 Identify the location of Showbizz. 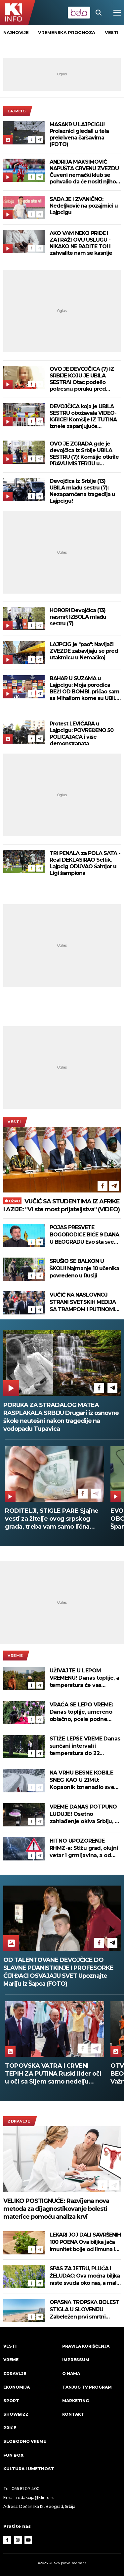
(15, 2414).